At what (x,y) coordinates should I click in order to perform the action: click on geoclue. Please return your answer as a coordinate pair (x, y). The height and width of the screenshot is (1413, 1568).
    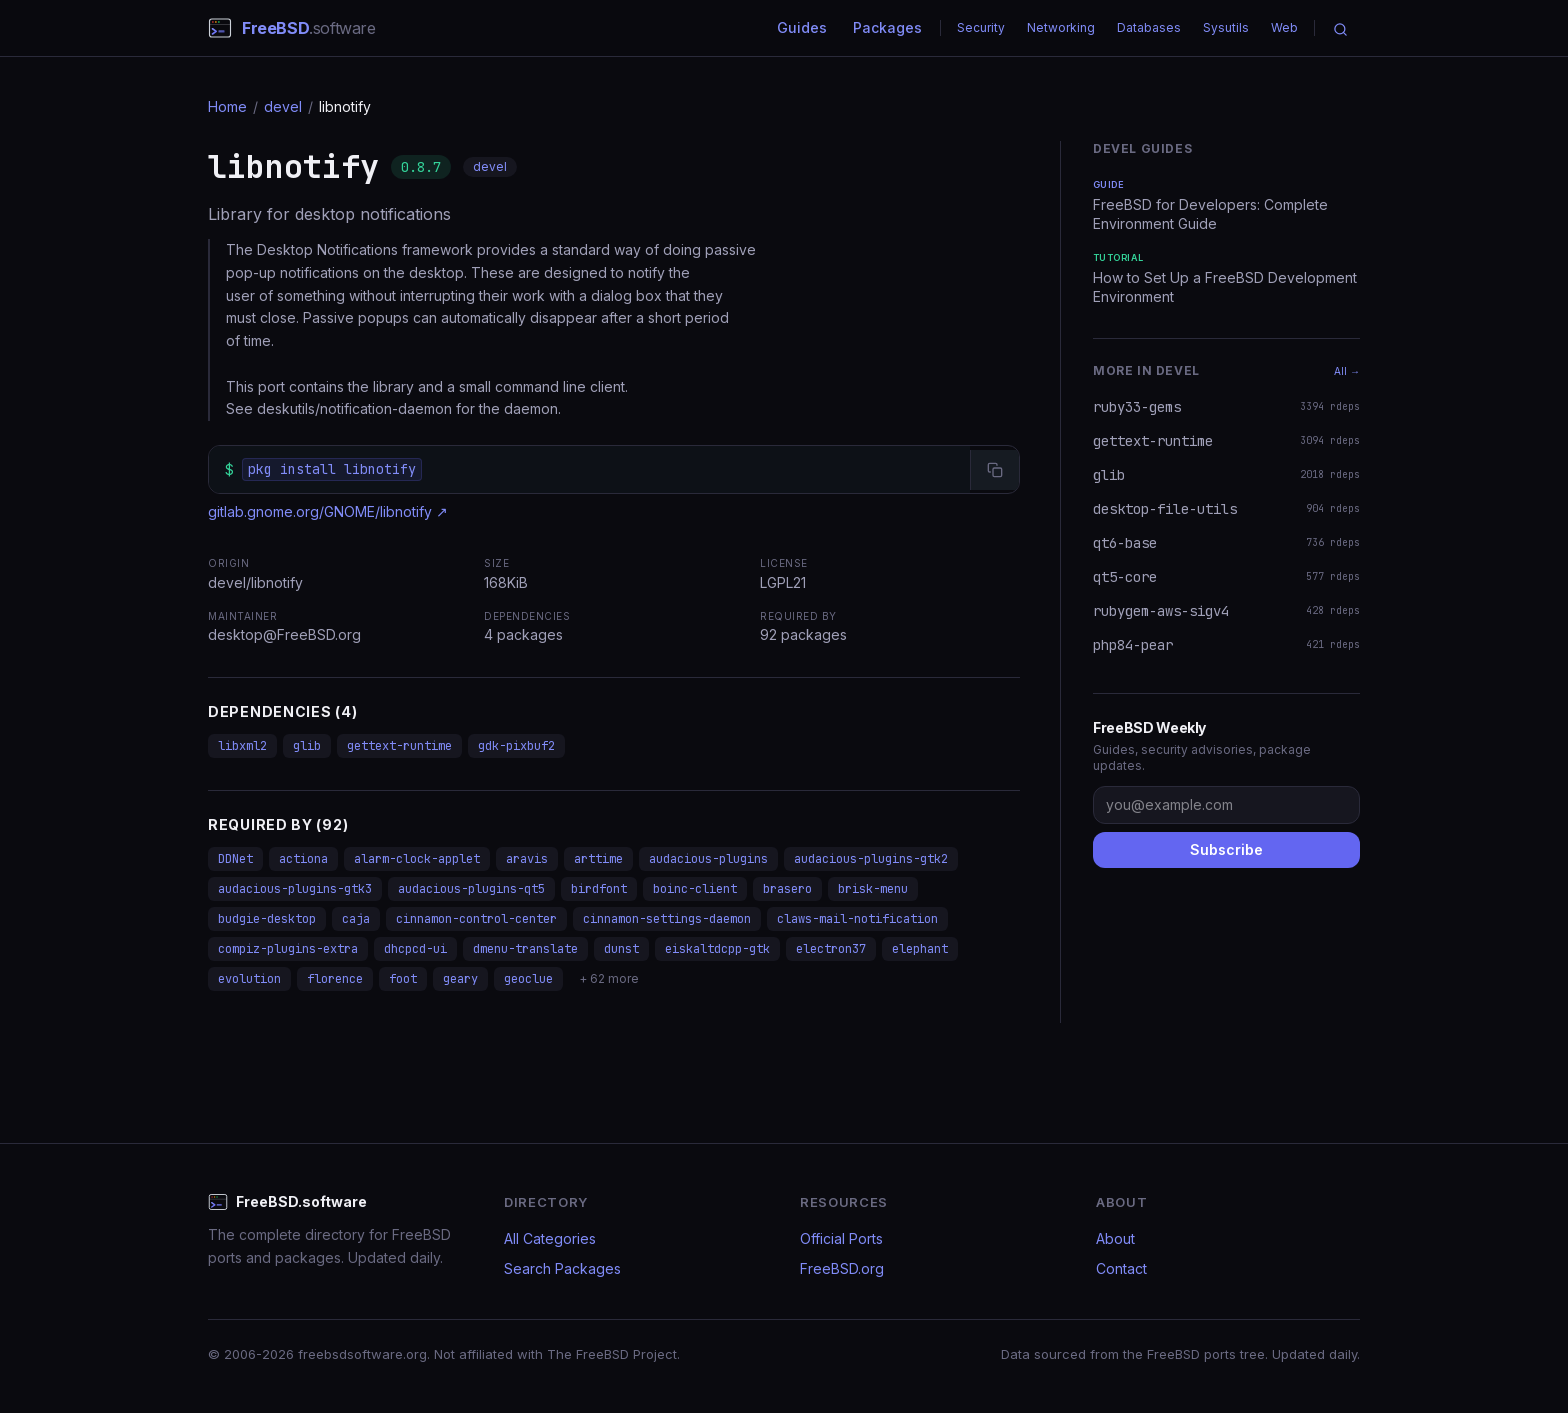
    Looking at the image, I should click on (528, 979).